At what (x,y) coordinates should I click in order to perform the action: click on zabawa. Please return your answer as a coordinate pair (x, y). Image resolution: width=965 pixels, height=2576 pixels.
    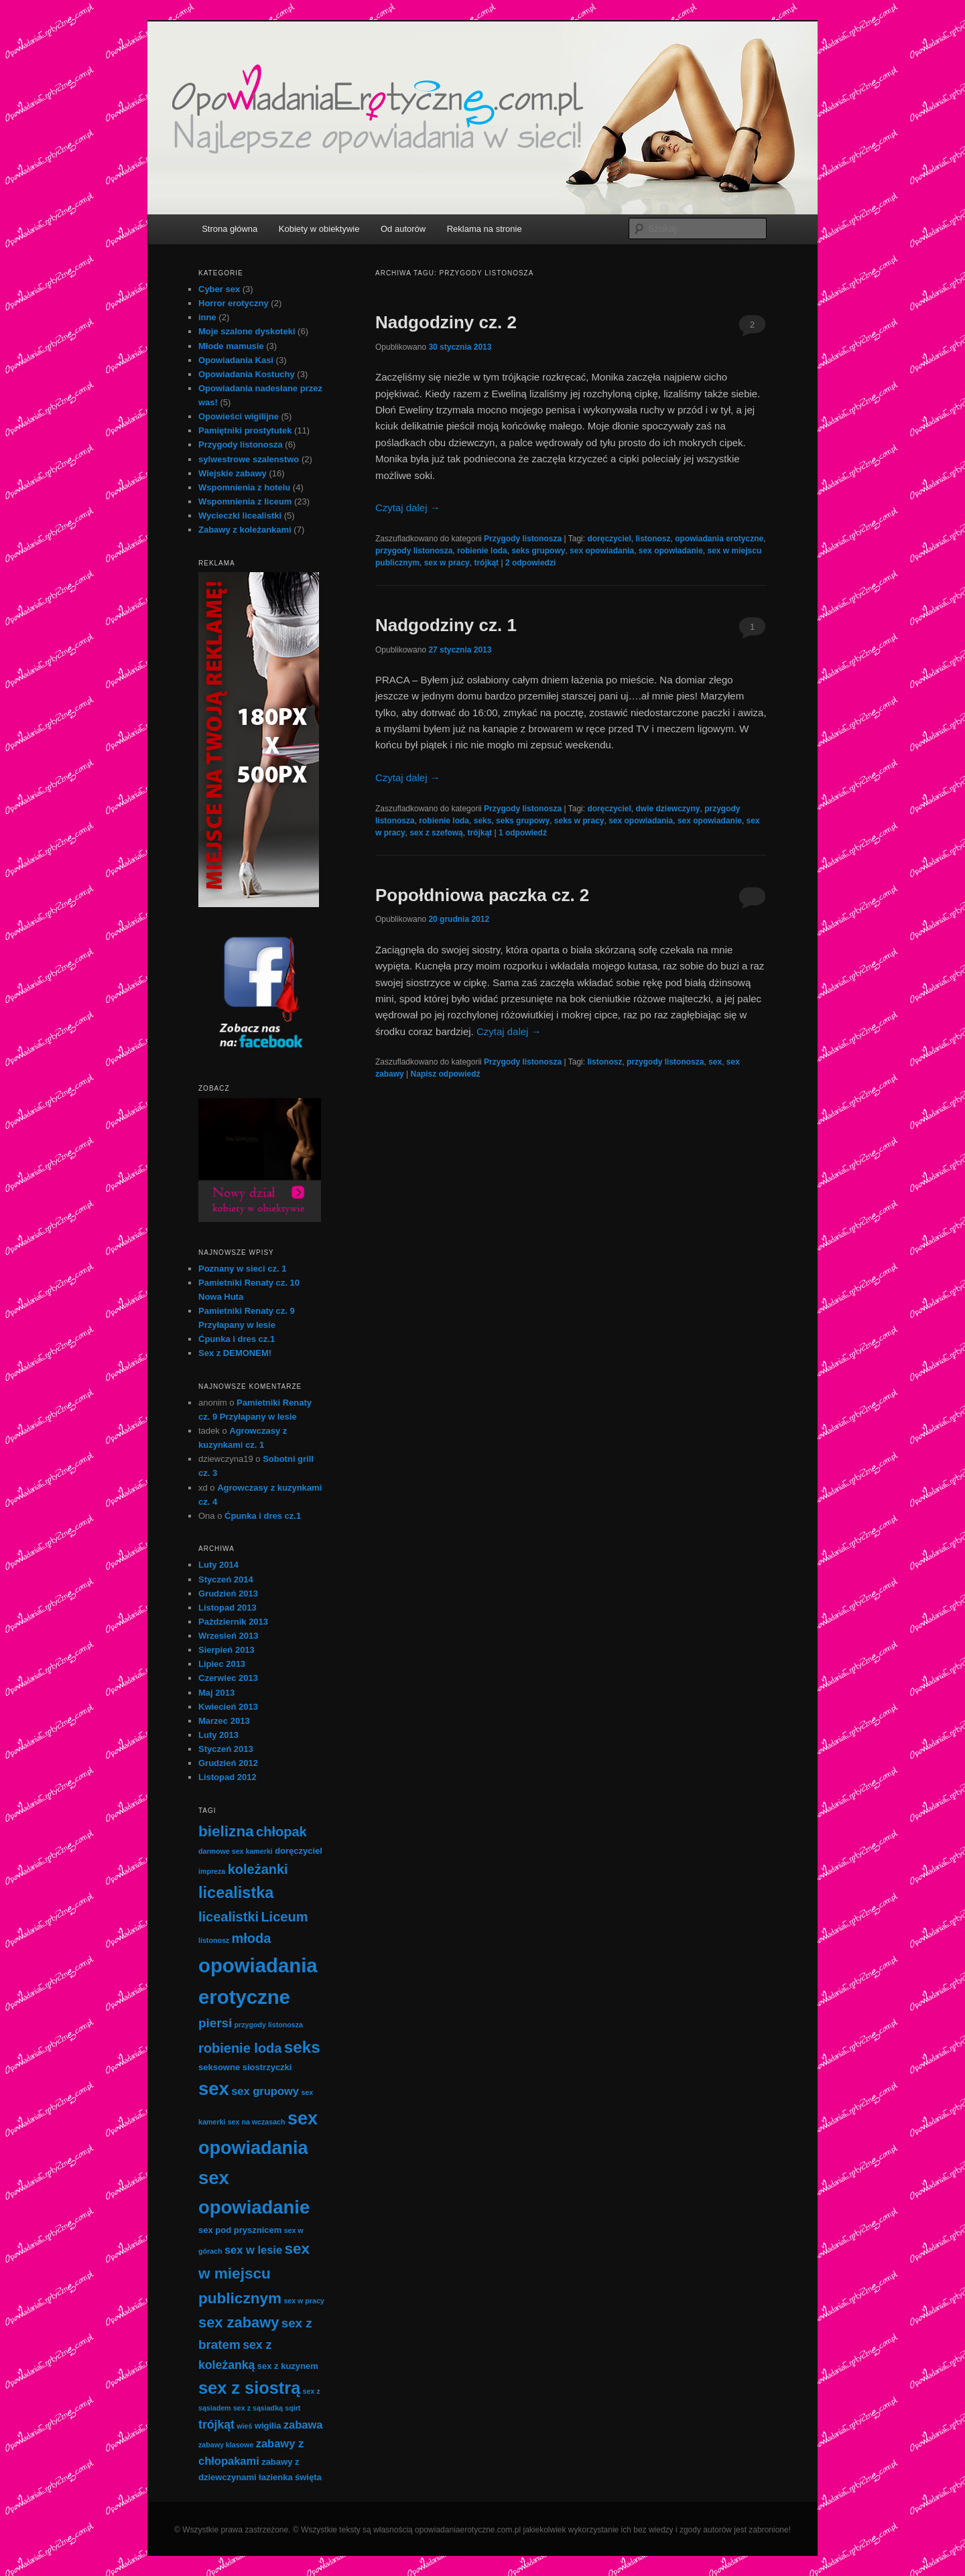
    Looking at the image, I should click on (303, 2425).